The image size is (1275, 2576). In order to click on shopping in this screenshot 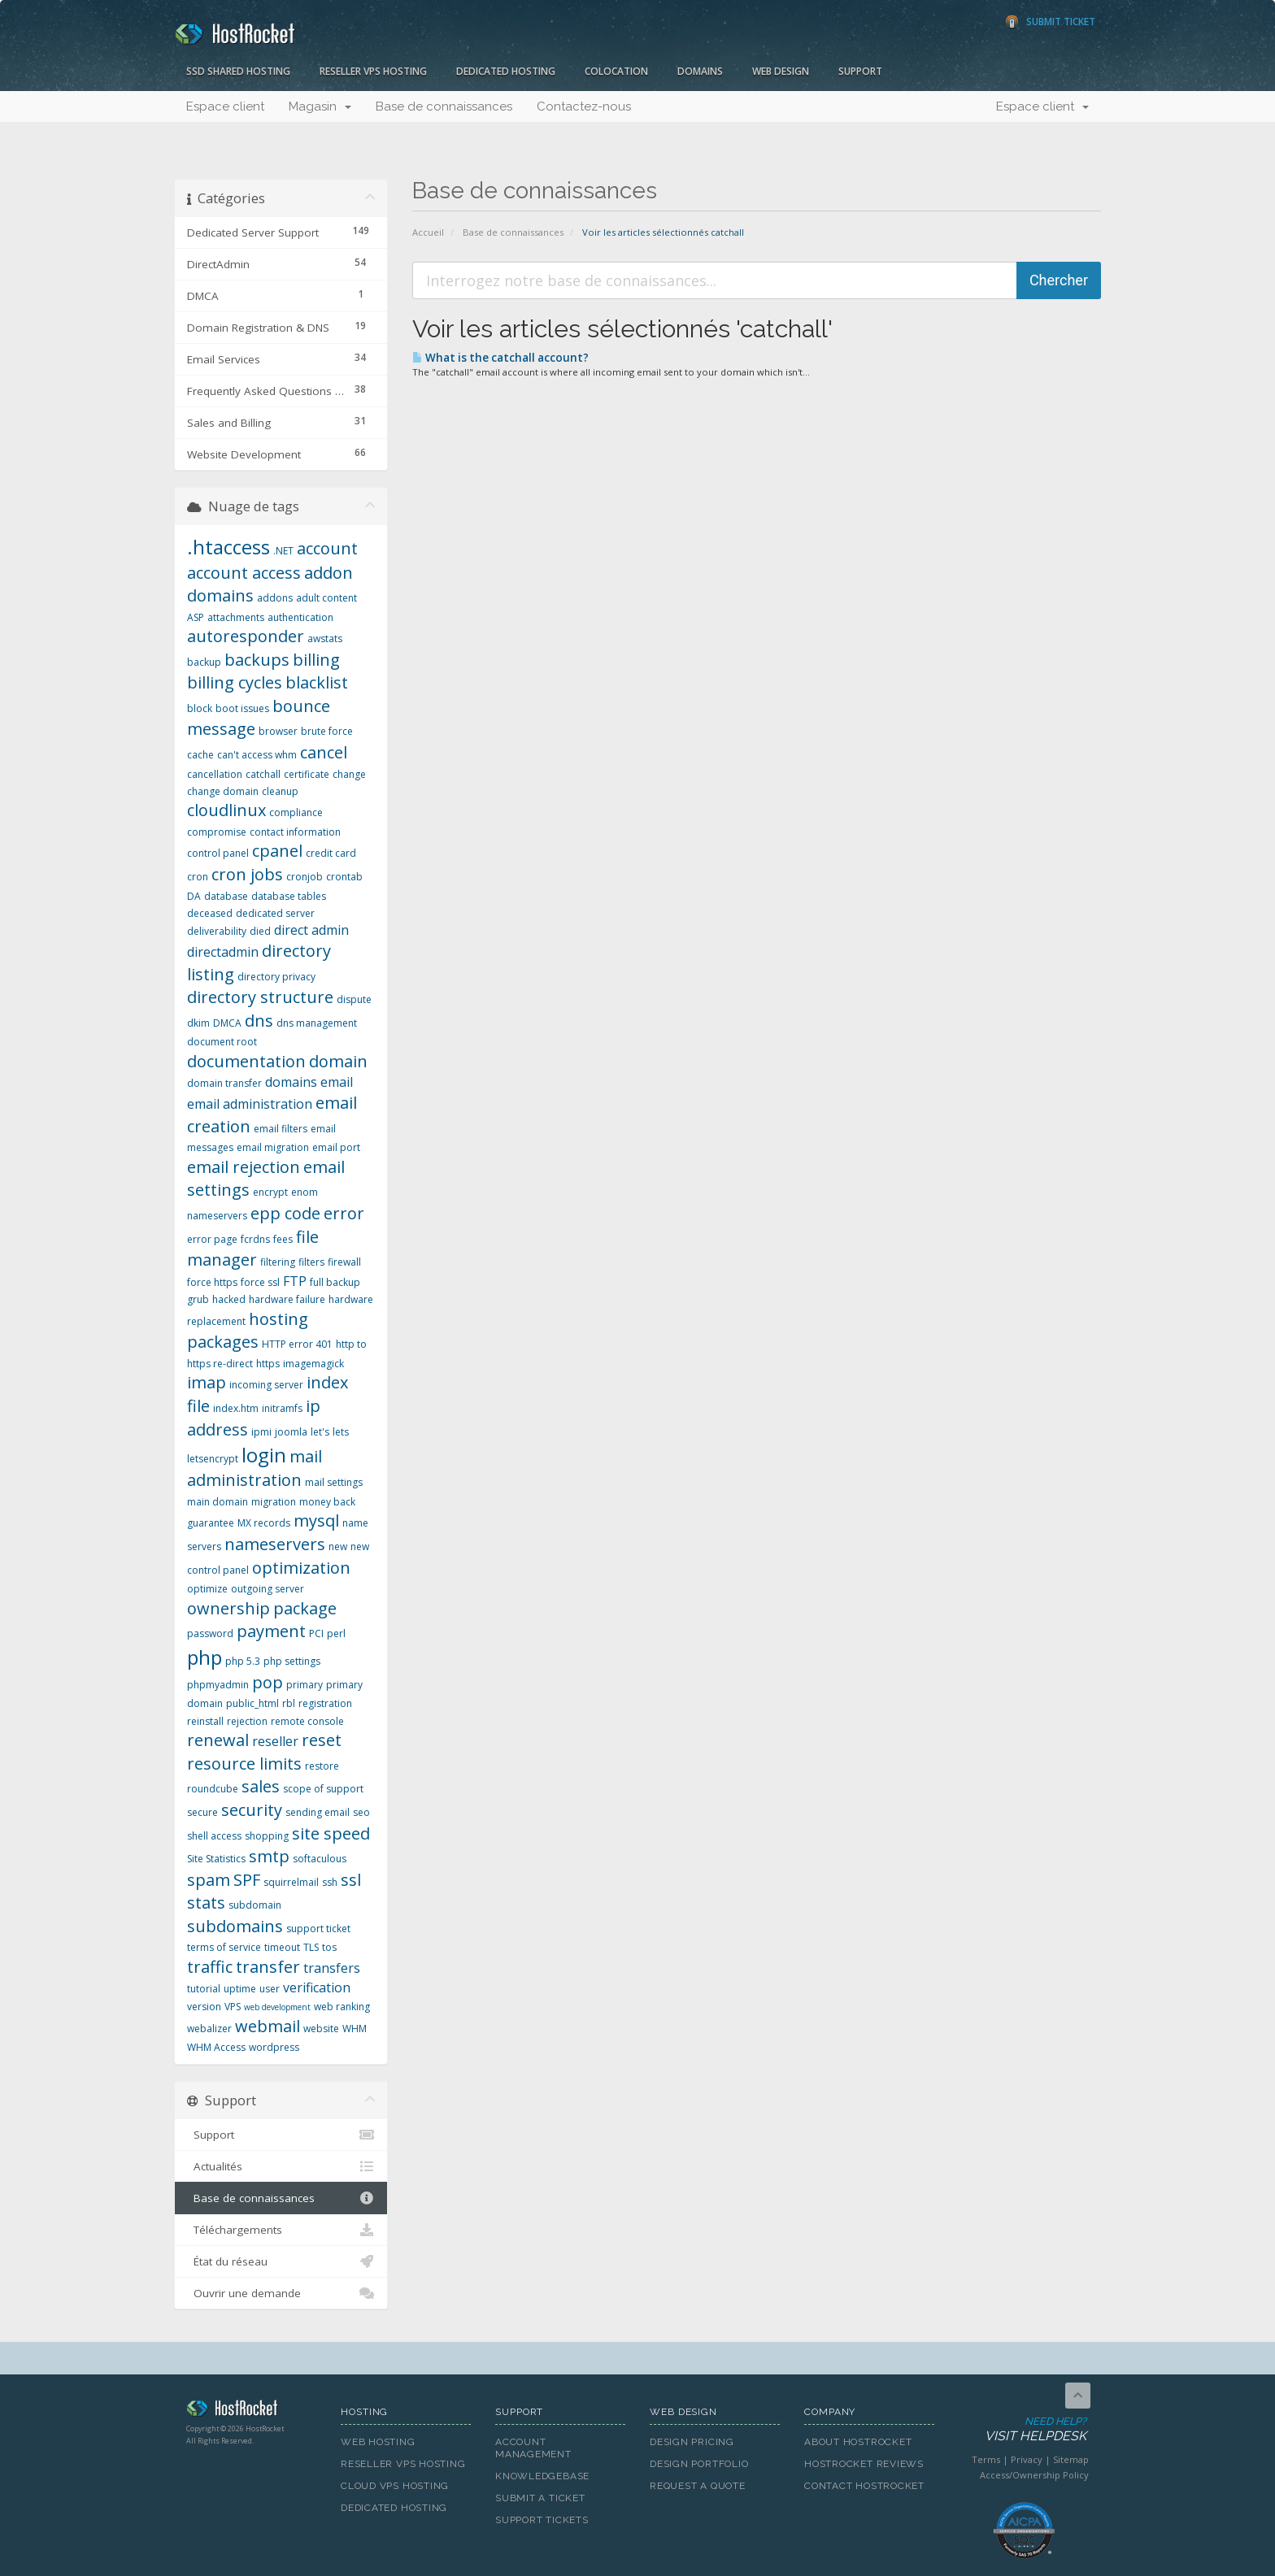, I will do `click(267, 1836)`.